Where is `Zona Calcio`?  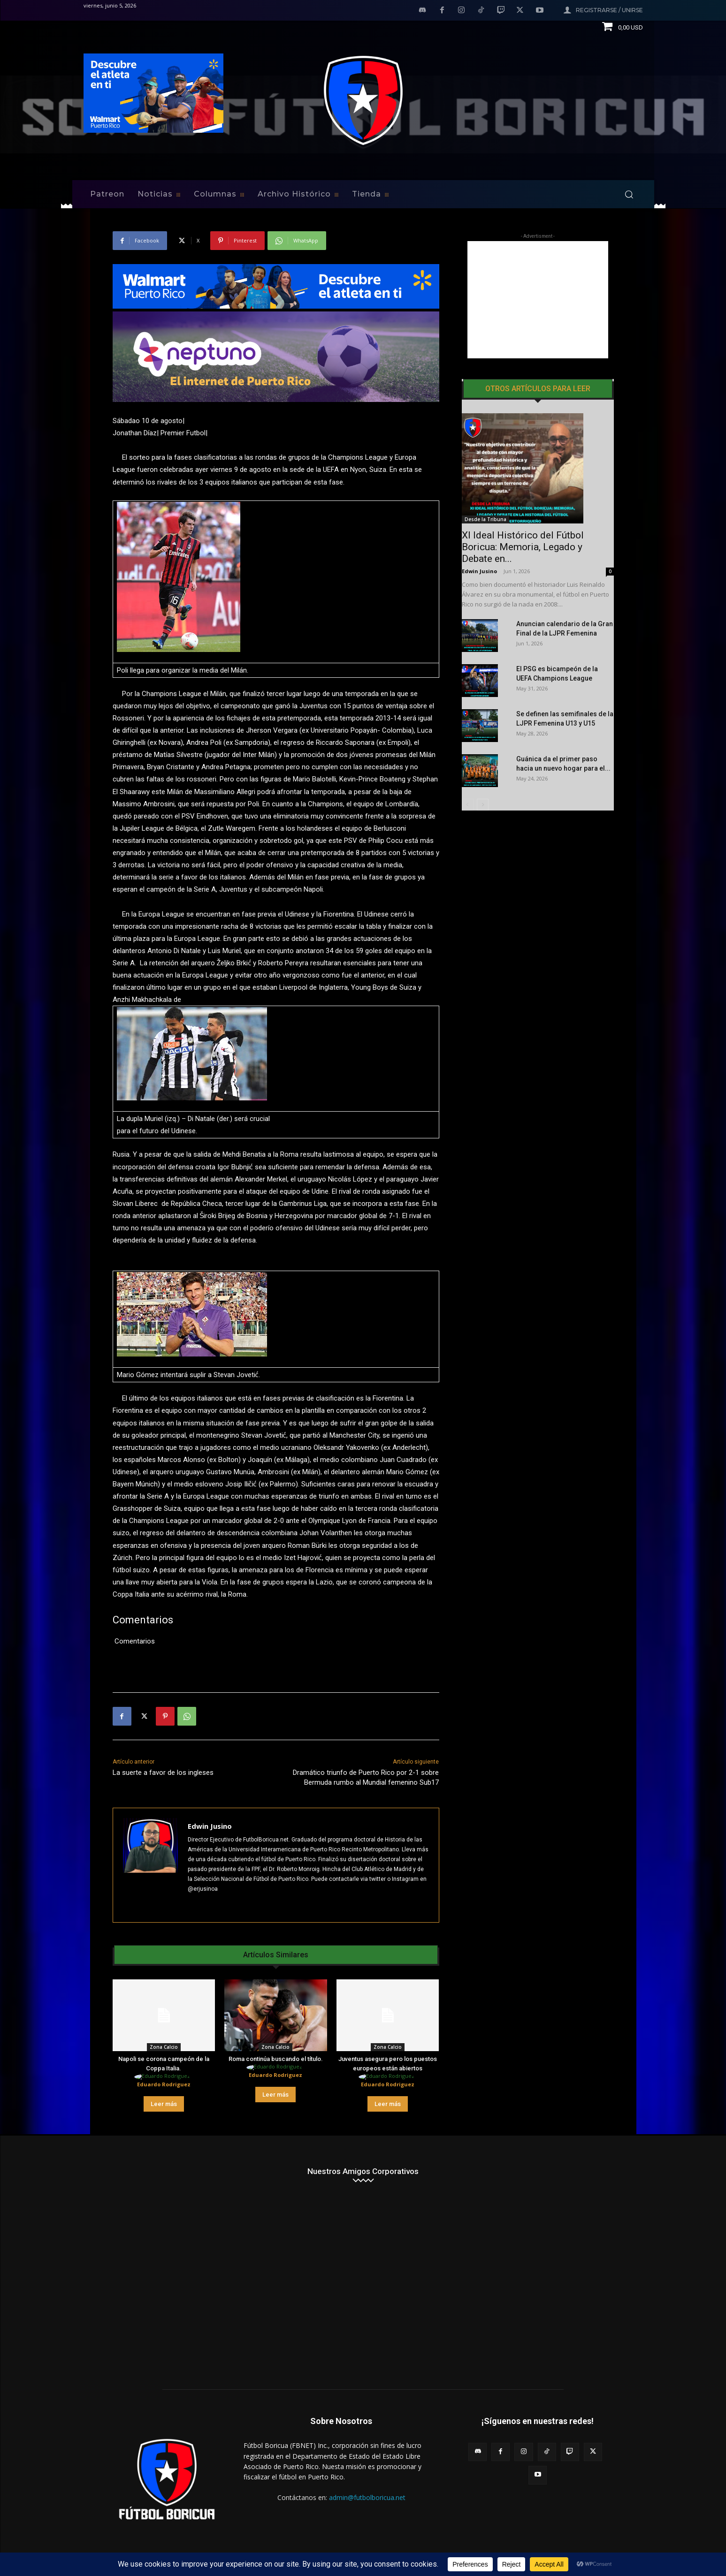
Zona Calcio is located at coordinates (164, 2047).